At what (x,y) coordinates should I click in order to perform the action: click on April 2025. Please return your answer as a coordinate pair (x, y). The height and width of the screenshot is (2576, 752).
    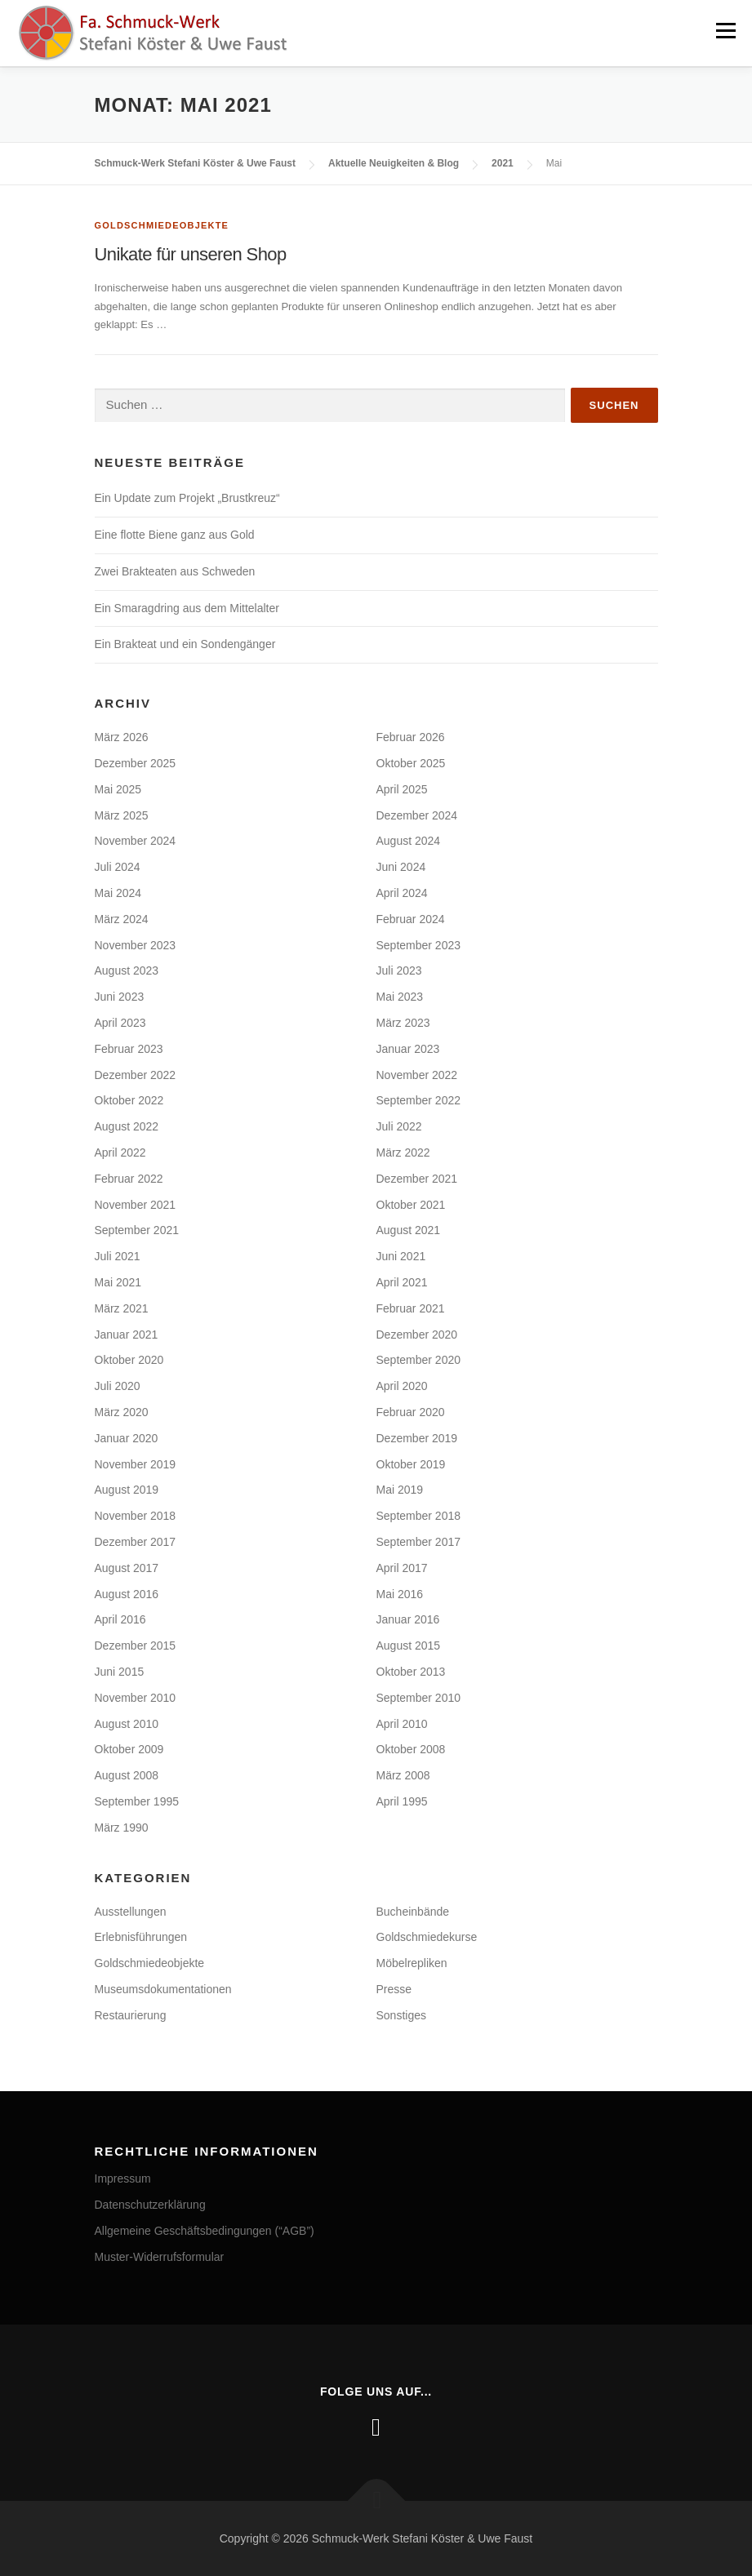
    Looking at the image, I should click on (402, 788).